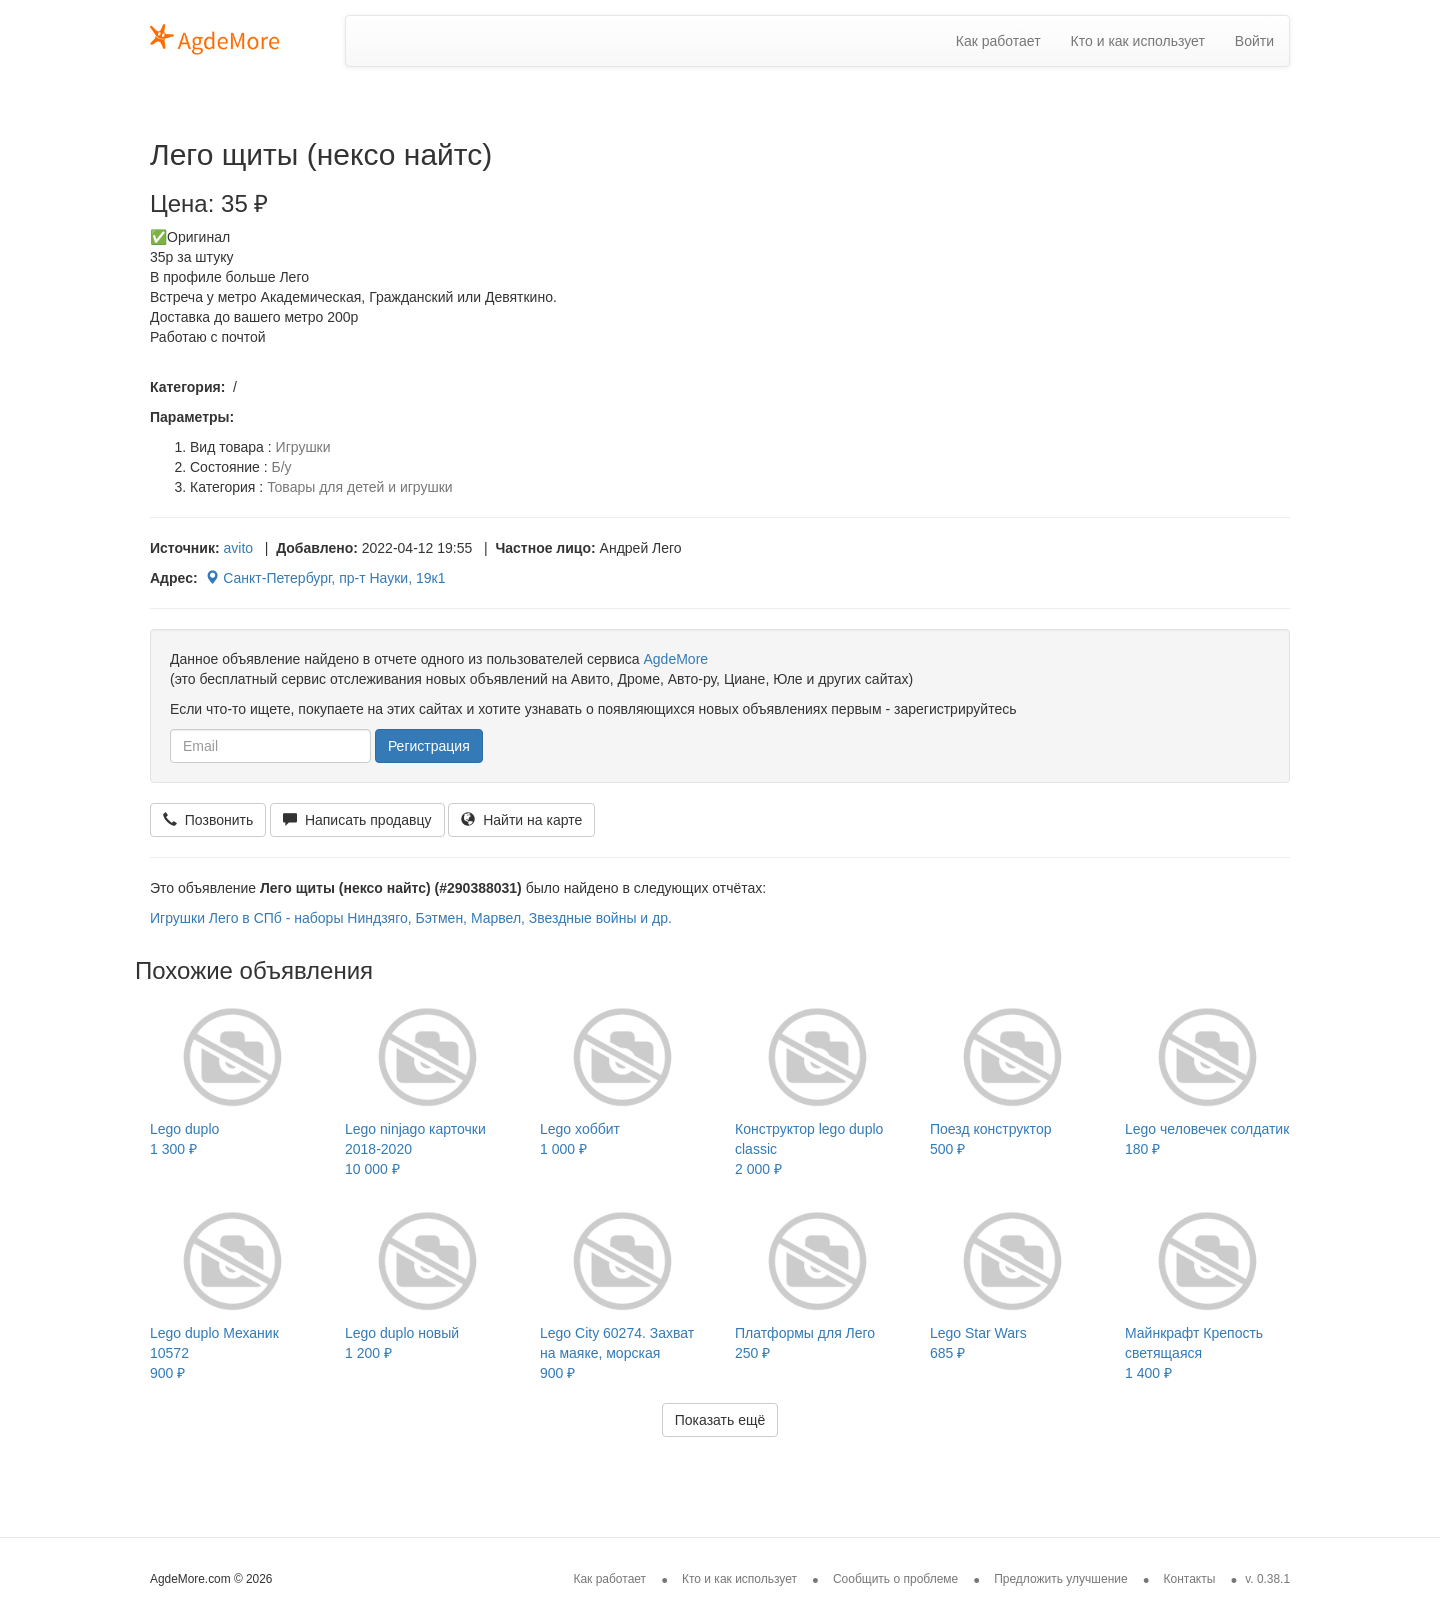  What do you see at coordinates (720, 1420) in the screenshot?
I see `Показать ещё` at bounding box center [720, 1420].